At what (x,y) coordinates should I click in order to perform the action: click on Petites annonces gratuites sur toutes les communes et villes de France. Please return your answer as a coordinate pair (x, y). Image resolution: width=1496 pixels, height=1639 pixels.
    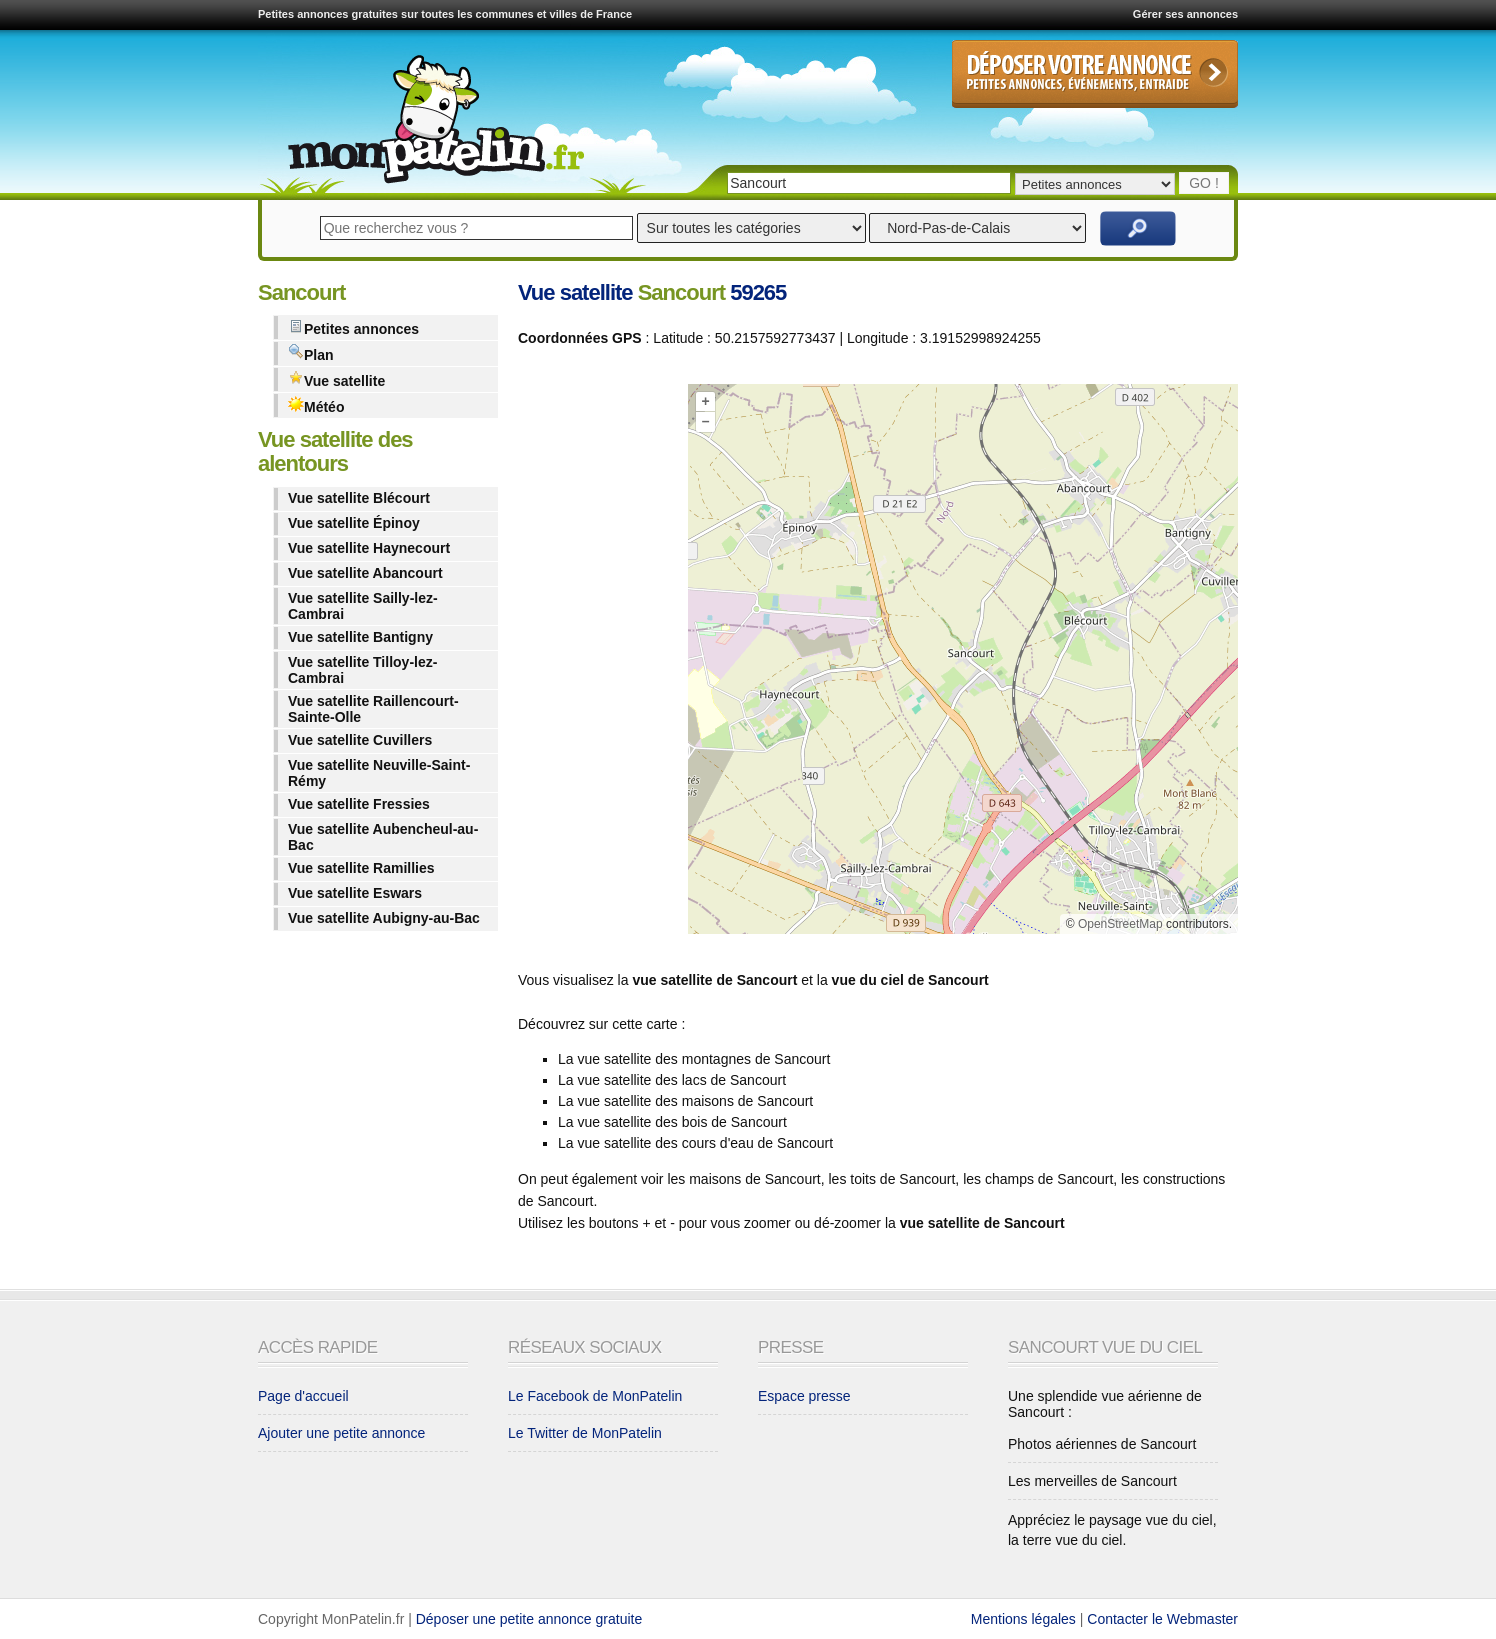
    Looking at the image, I should click on (445, 14).